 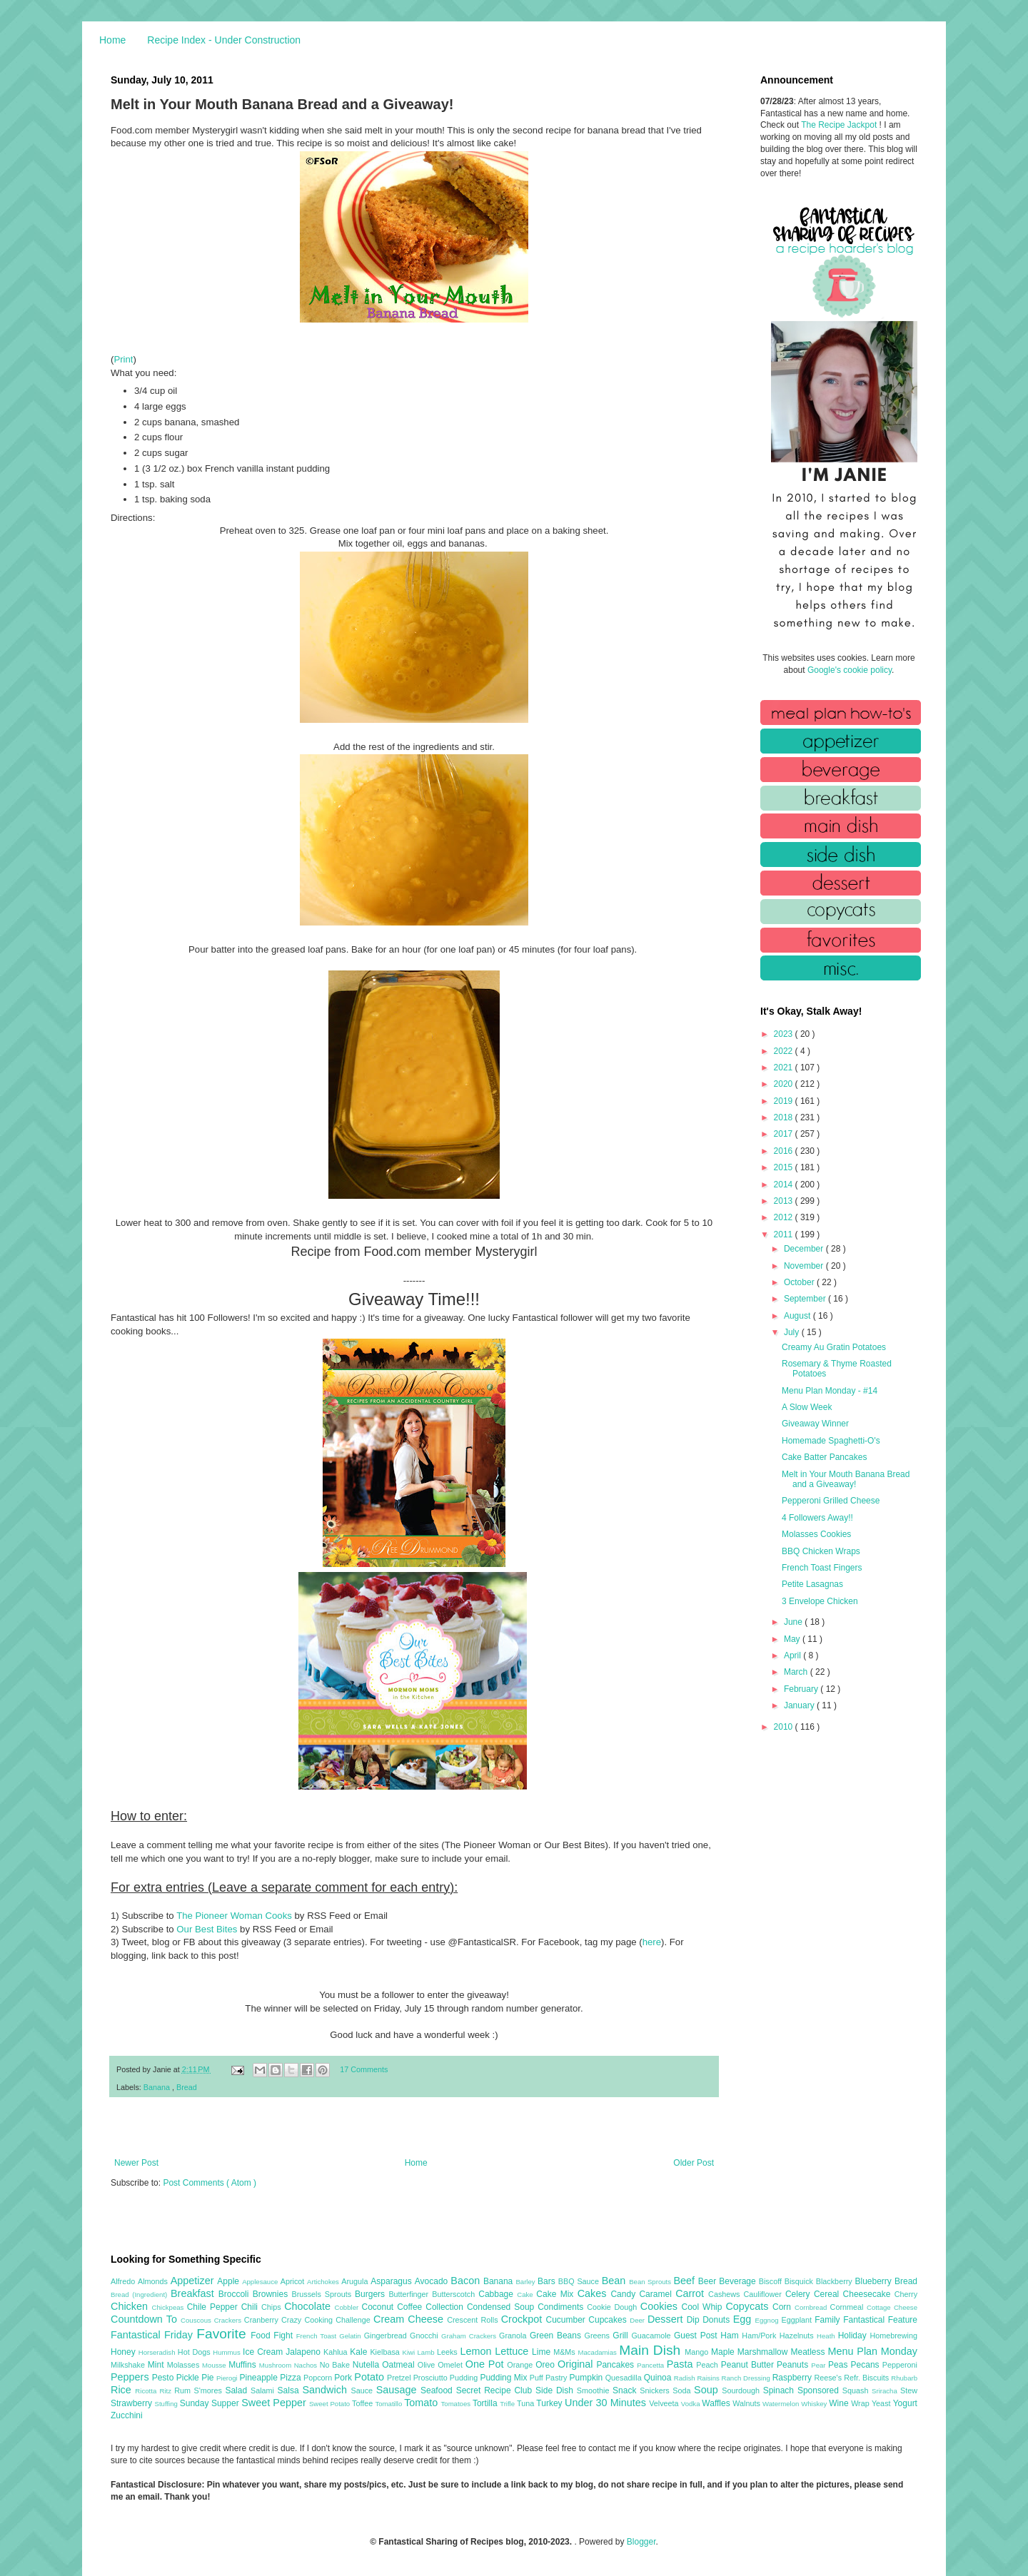 What do you see at coordinates (146, 2319) in the screenshot?
I see `Countdown To` at bounding box center [146, 2319].